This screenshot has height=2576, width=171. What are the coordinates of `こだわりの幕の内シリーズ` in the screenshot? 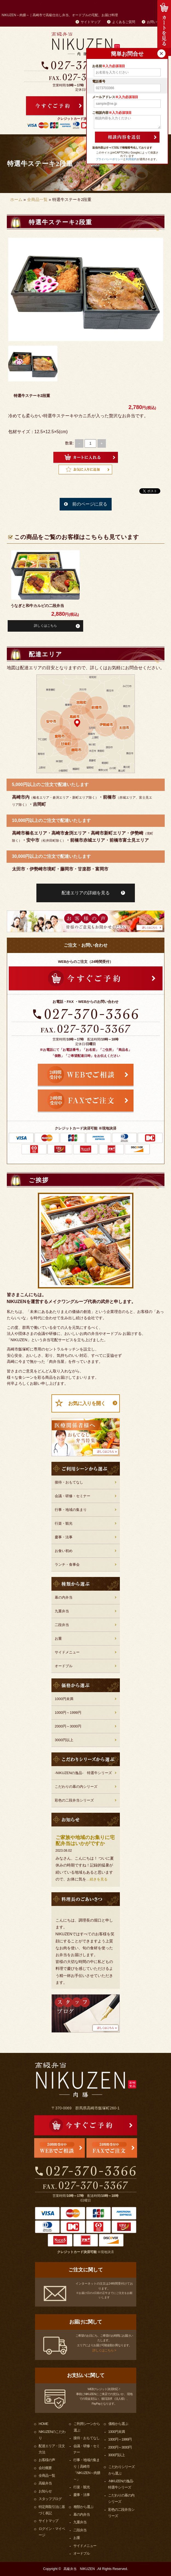 It's located at (76, 1787).